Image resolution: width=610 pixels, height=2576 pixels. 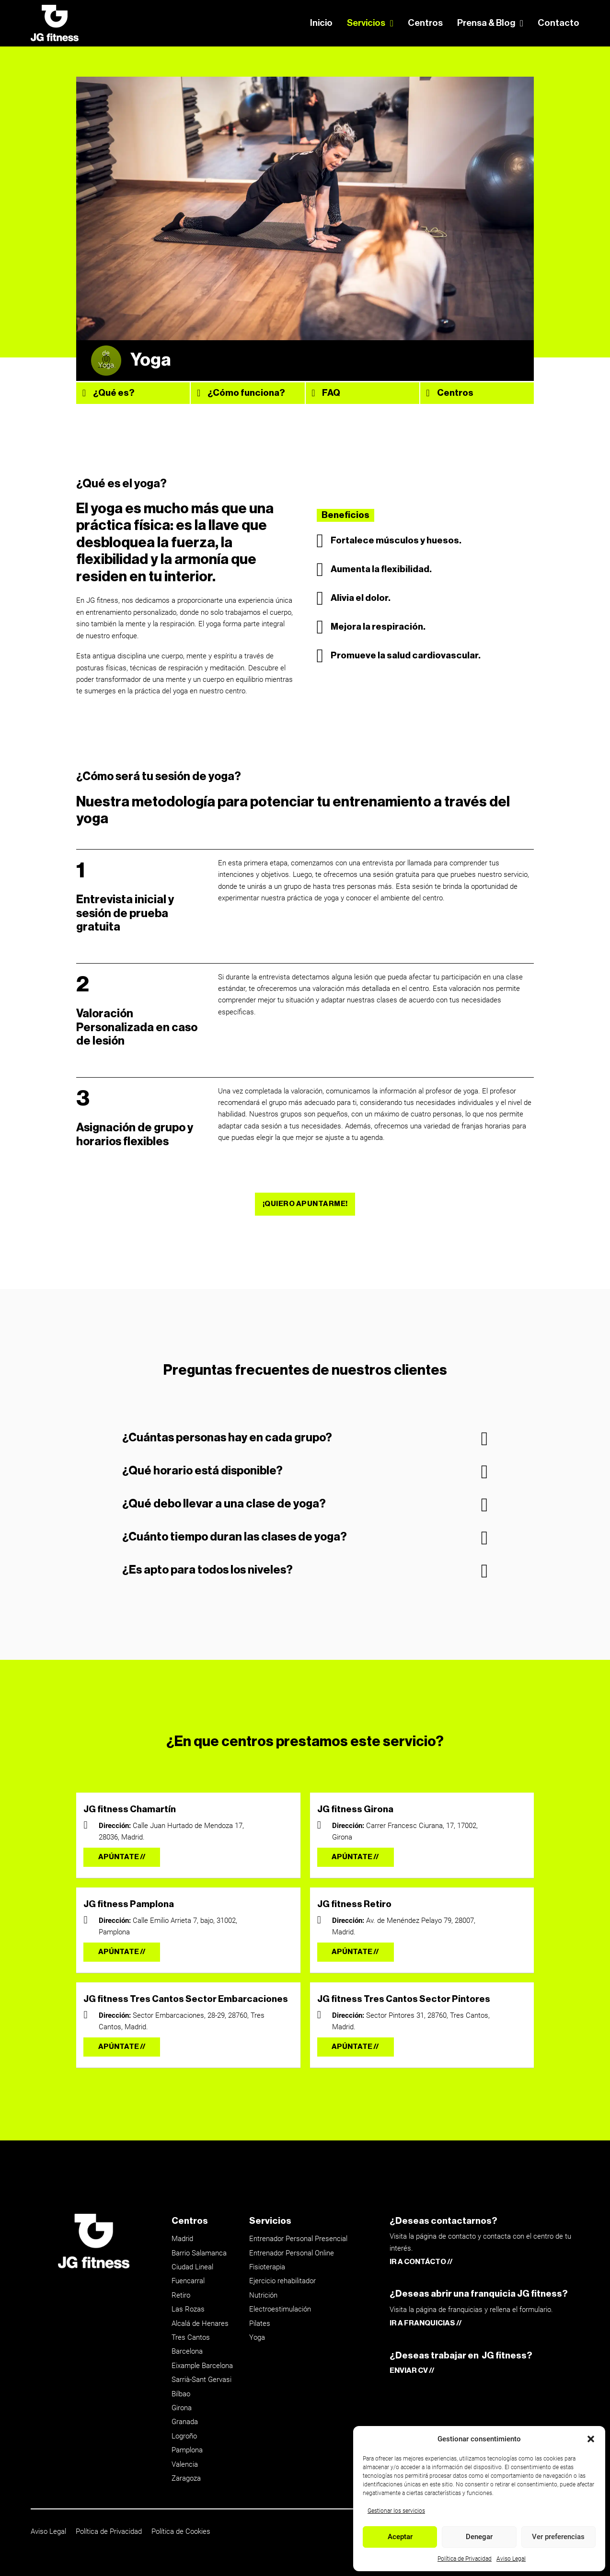 I want to click on Alcalá de Henares, so click(x=200, y=2323).